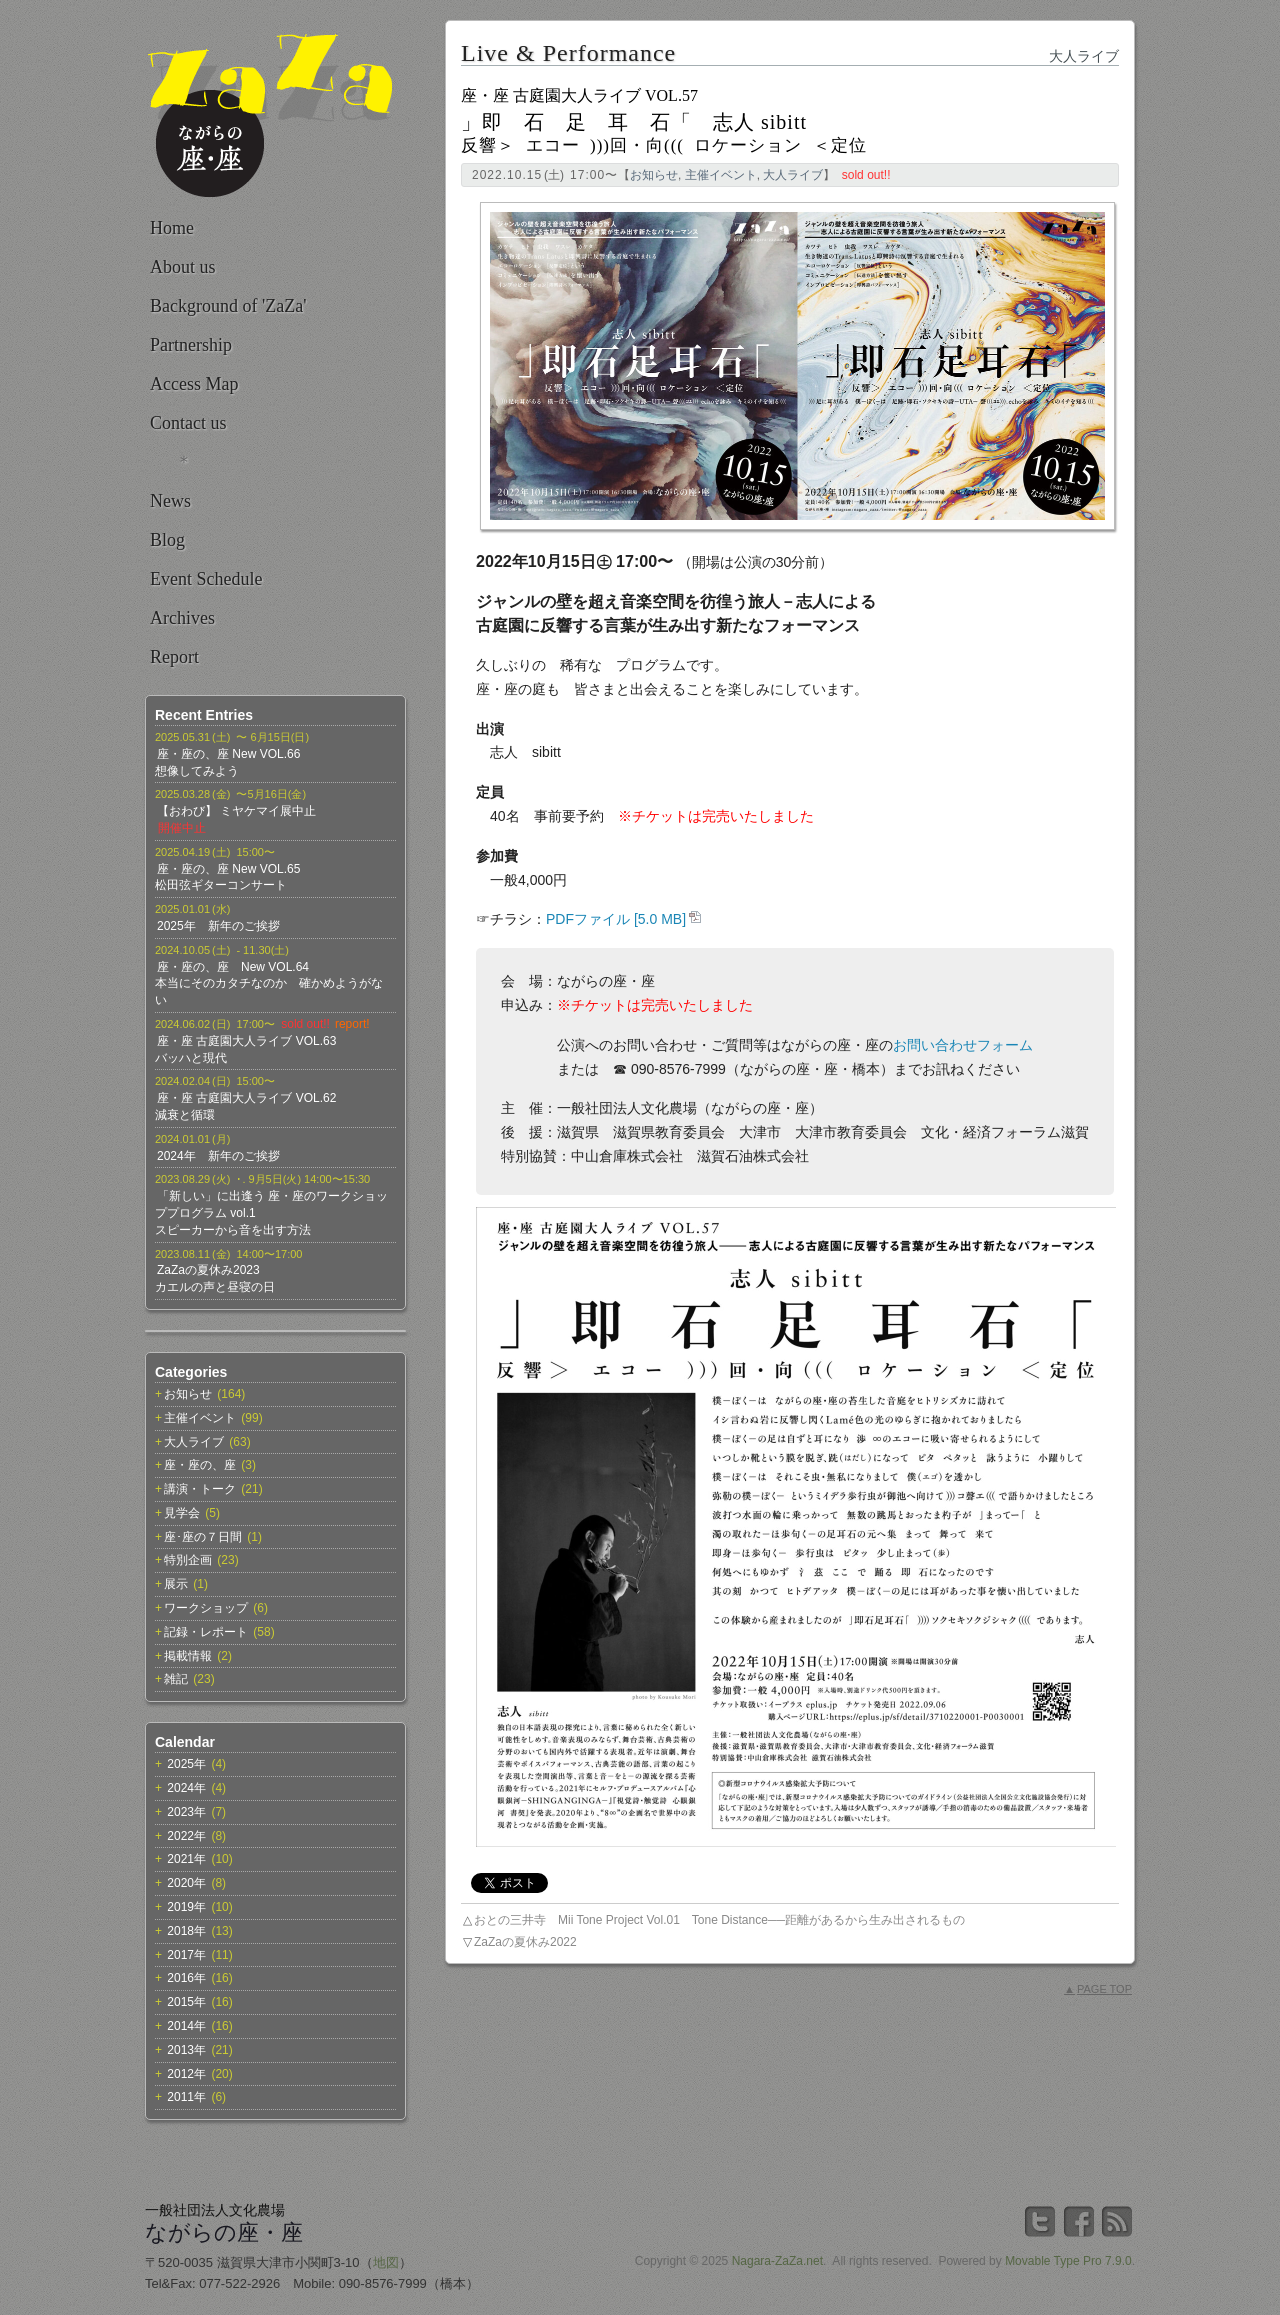 Image resolution: width=1280 pixels, height=2315 pixels. I want to click on お知らせ, so click(188, 1394).